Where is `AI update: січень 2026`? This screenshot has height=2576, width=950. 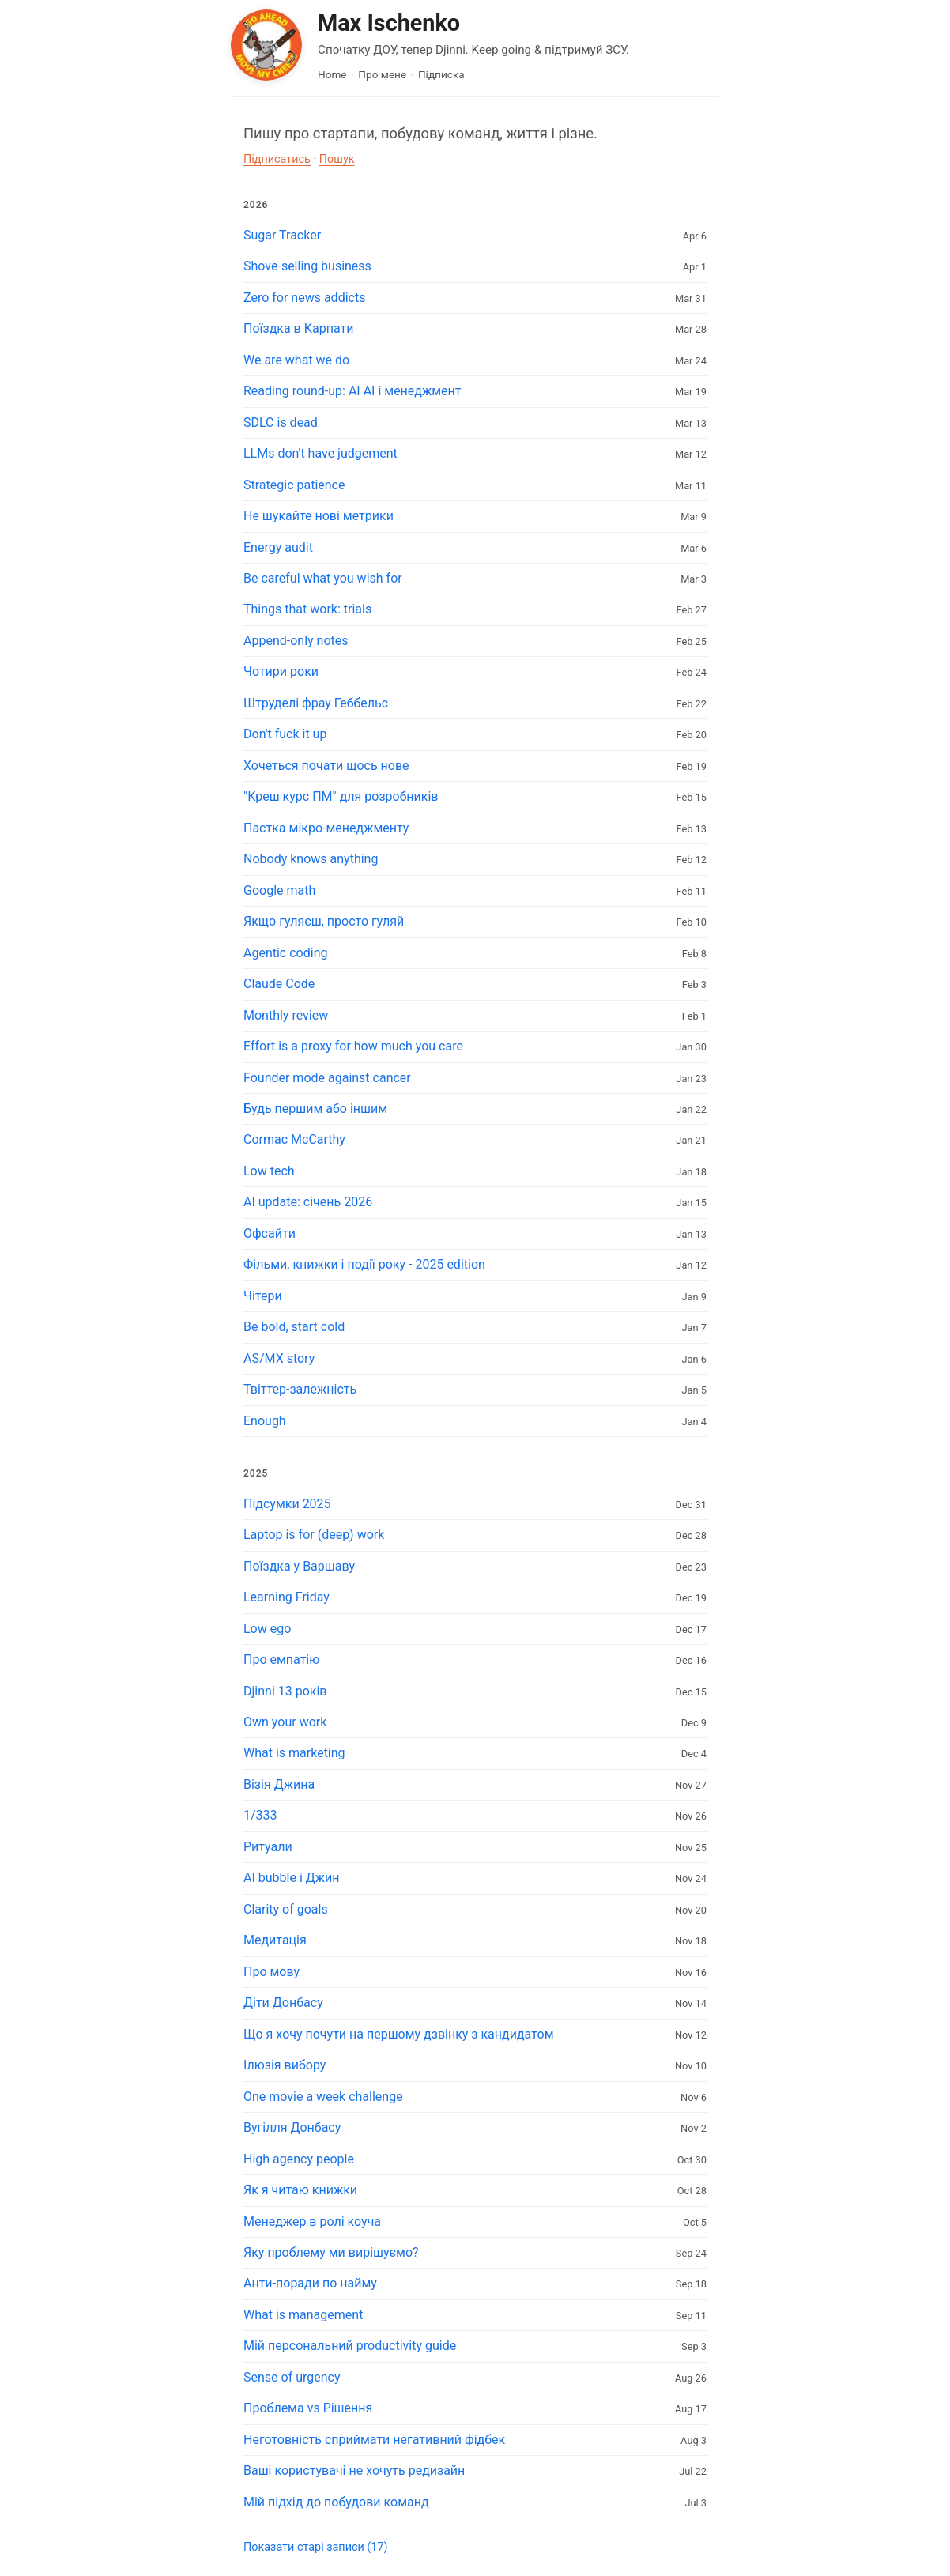 AI update: січень 2026 is located at coordinates (307, 1201).